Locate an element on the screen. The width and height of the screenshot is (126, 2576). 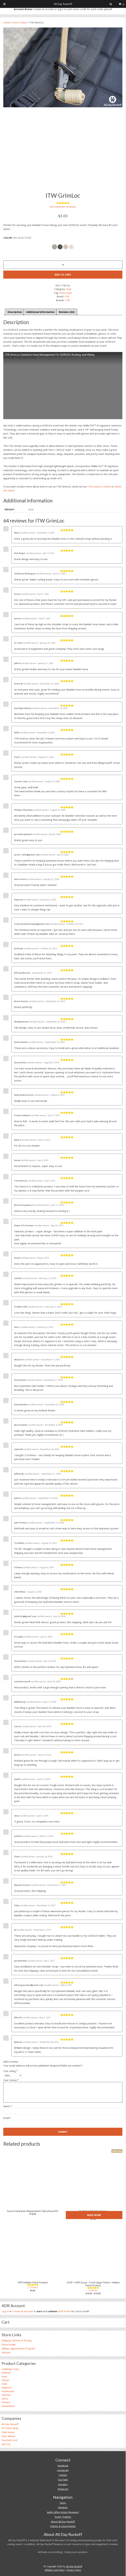
DZ Patch Shop is located at coordinates (10, 2428).